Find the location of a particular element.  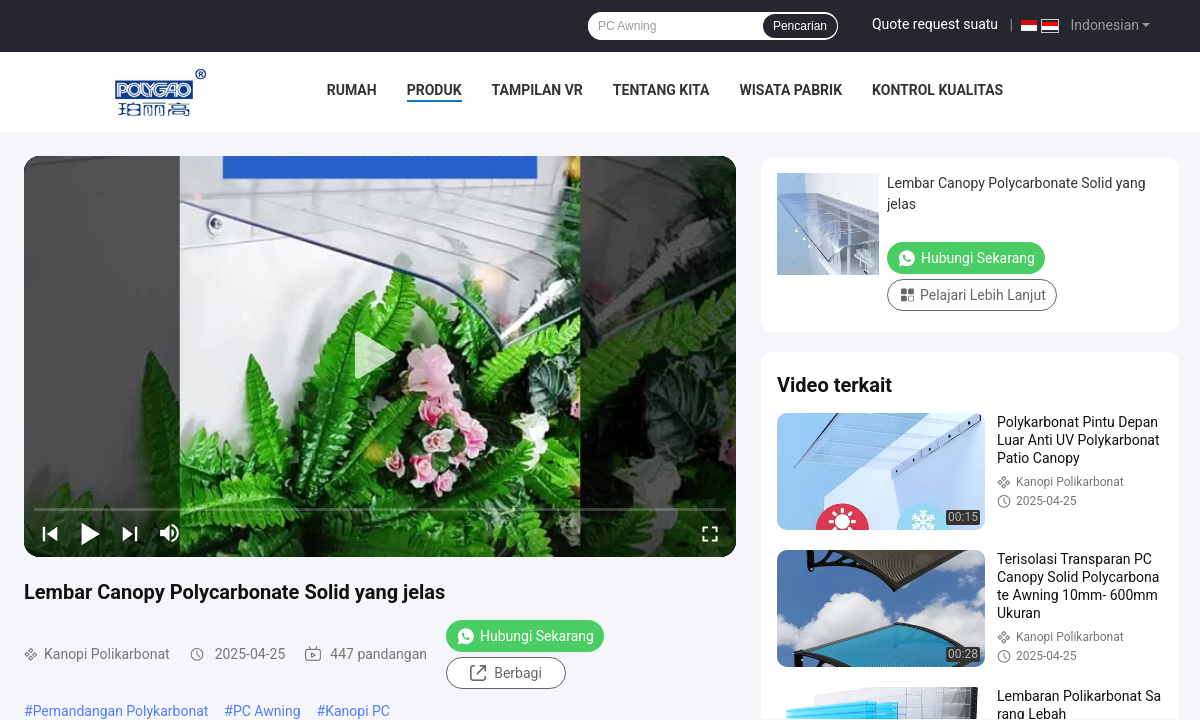

[fullscreen/toggle] is located at coordinates (710, 533).